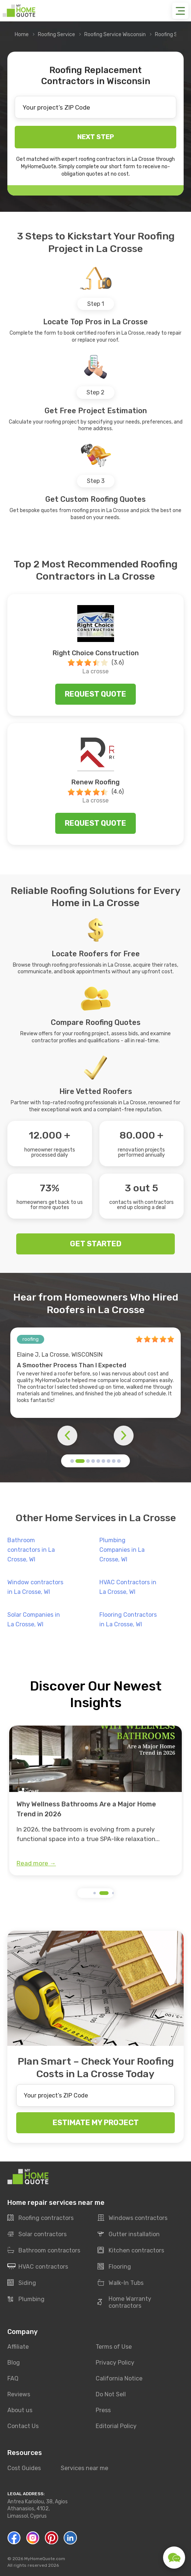  I want to click on Request quote, so click(95, 694).